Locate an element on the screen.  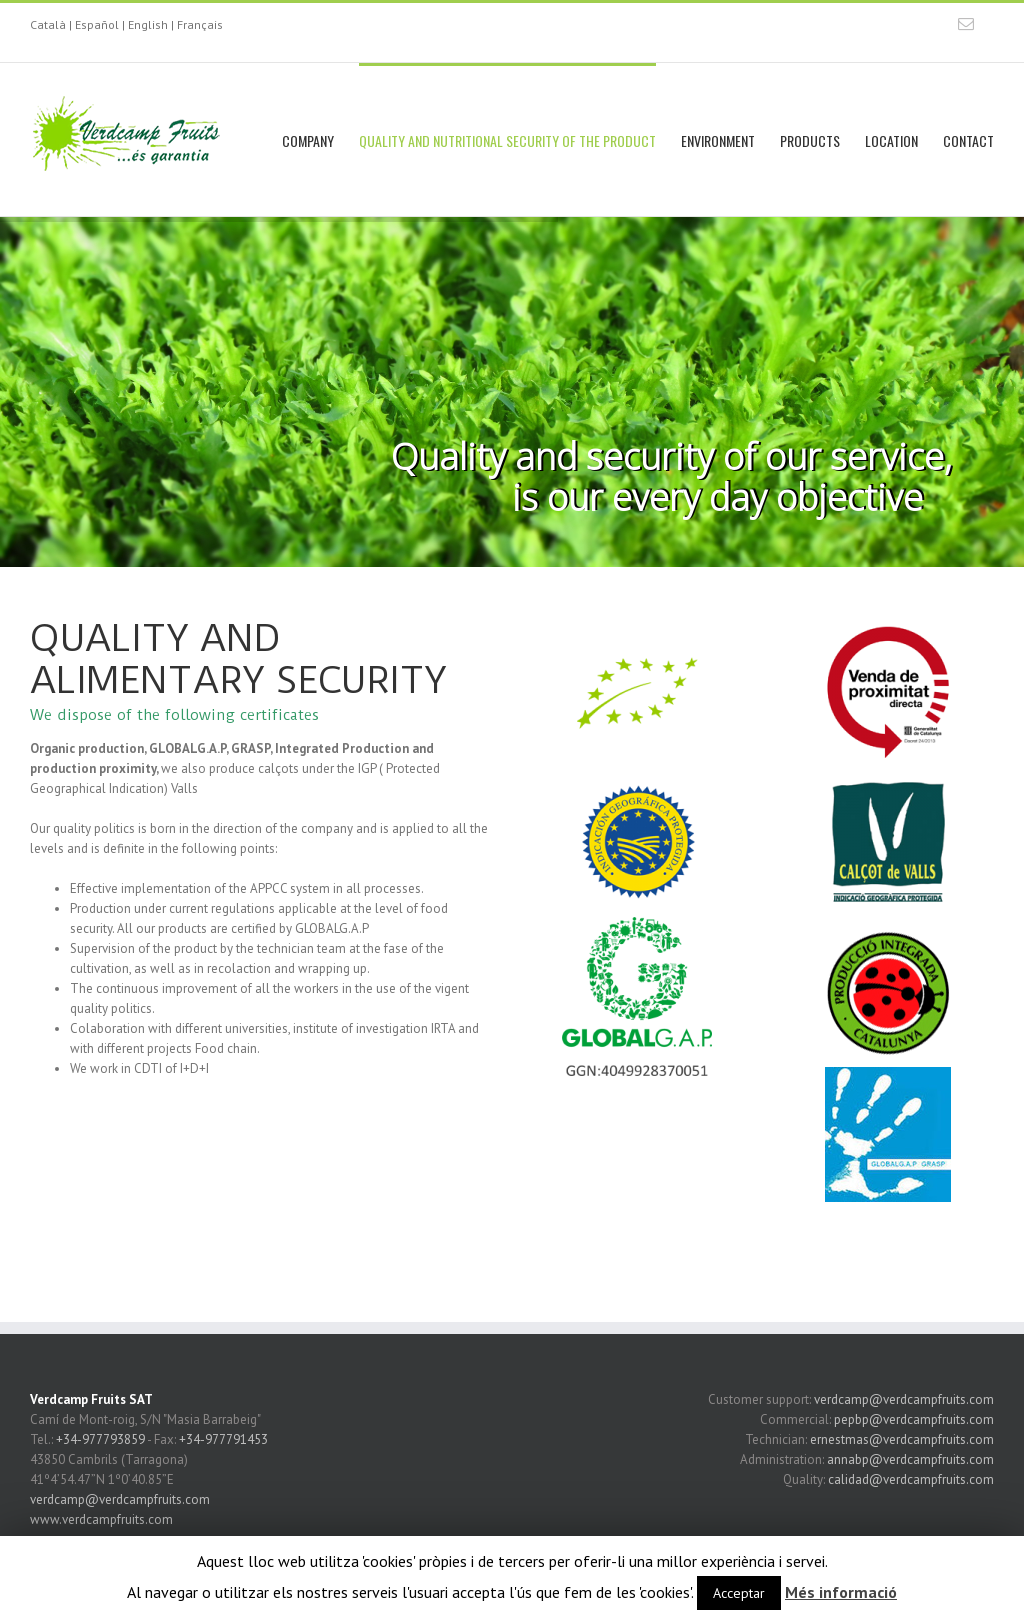
+34-977793859 is located at coordinates (100, 1439).